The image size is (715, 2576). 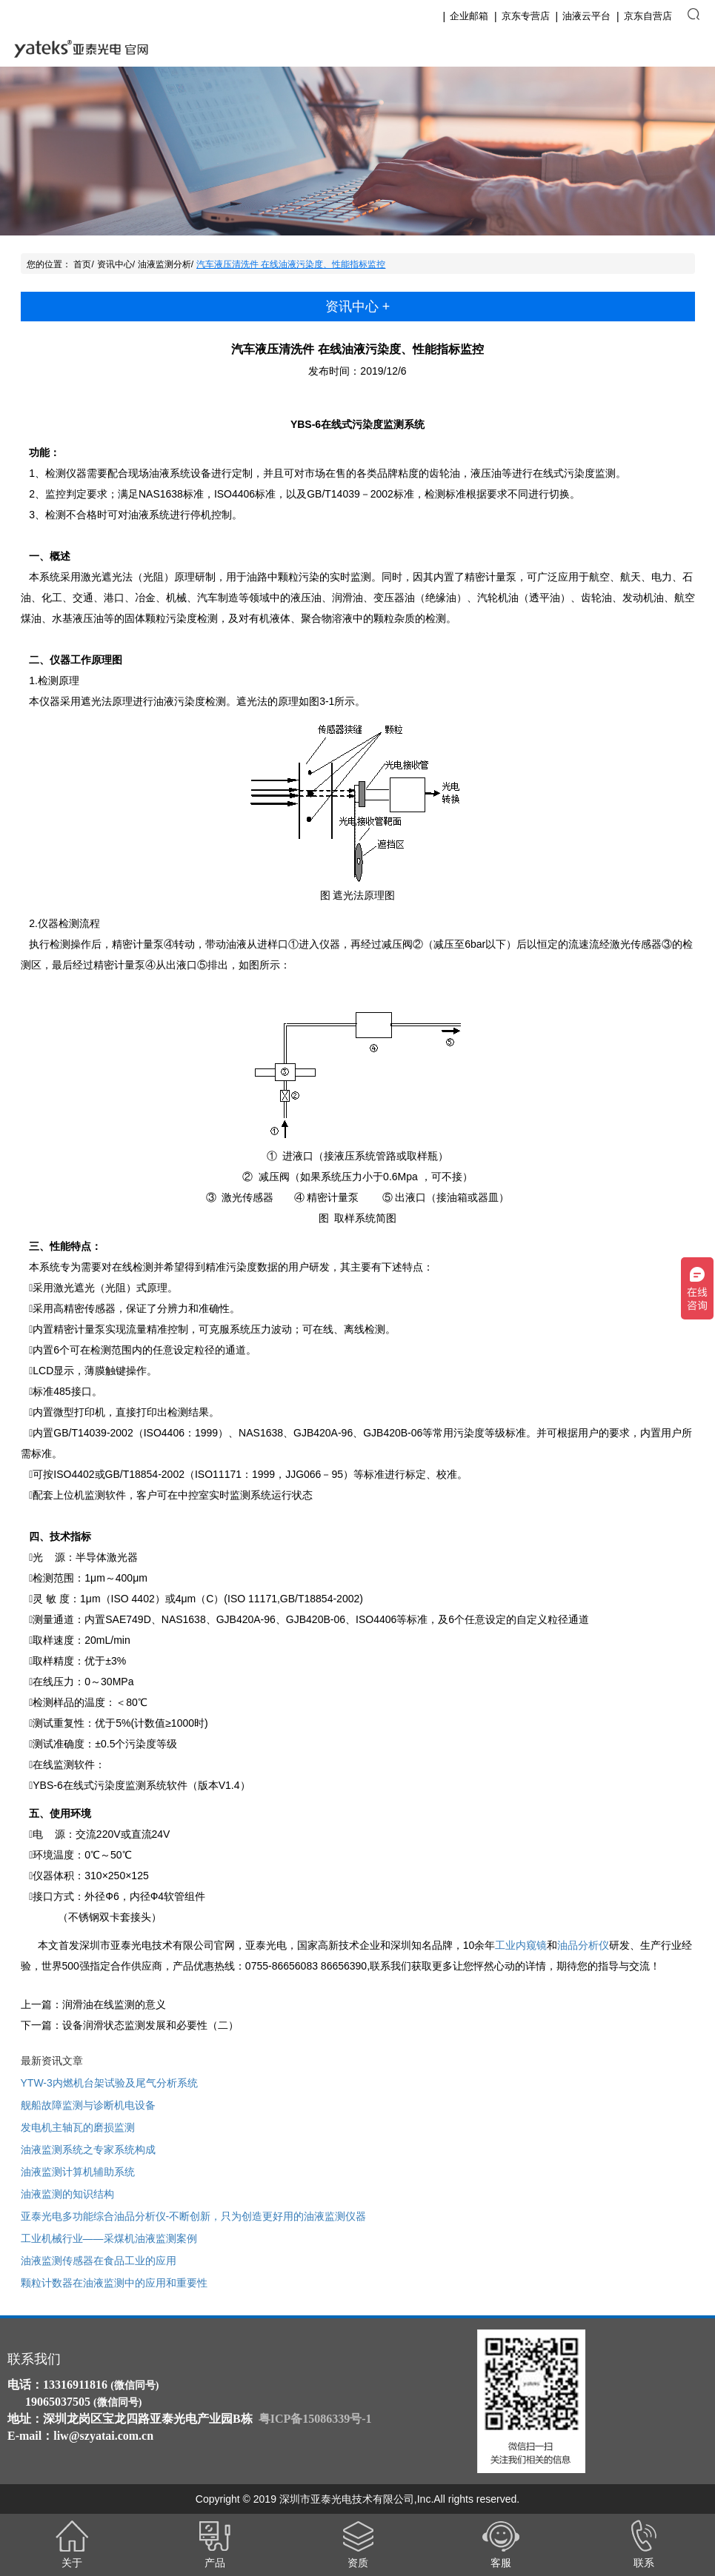 What do you see at coordinates (78, 2127) in the screenshot?
I see `发电机主轴瓦的磨损监测` at bounding box center [78, 2127].